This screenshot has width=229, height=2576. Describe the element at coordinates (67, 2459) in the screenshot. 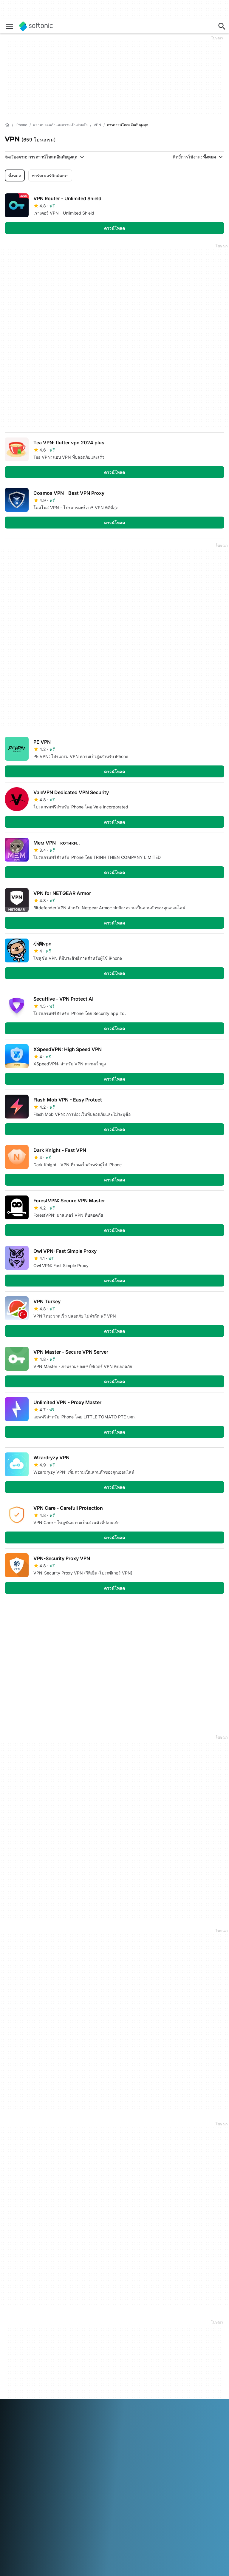

I see `中文` at that location.